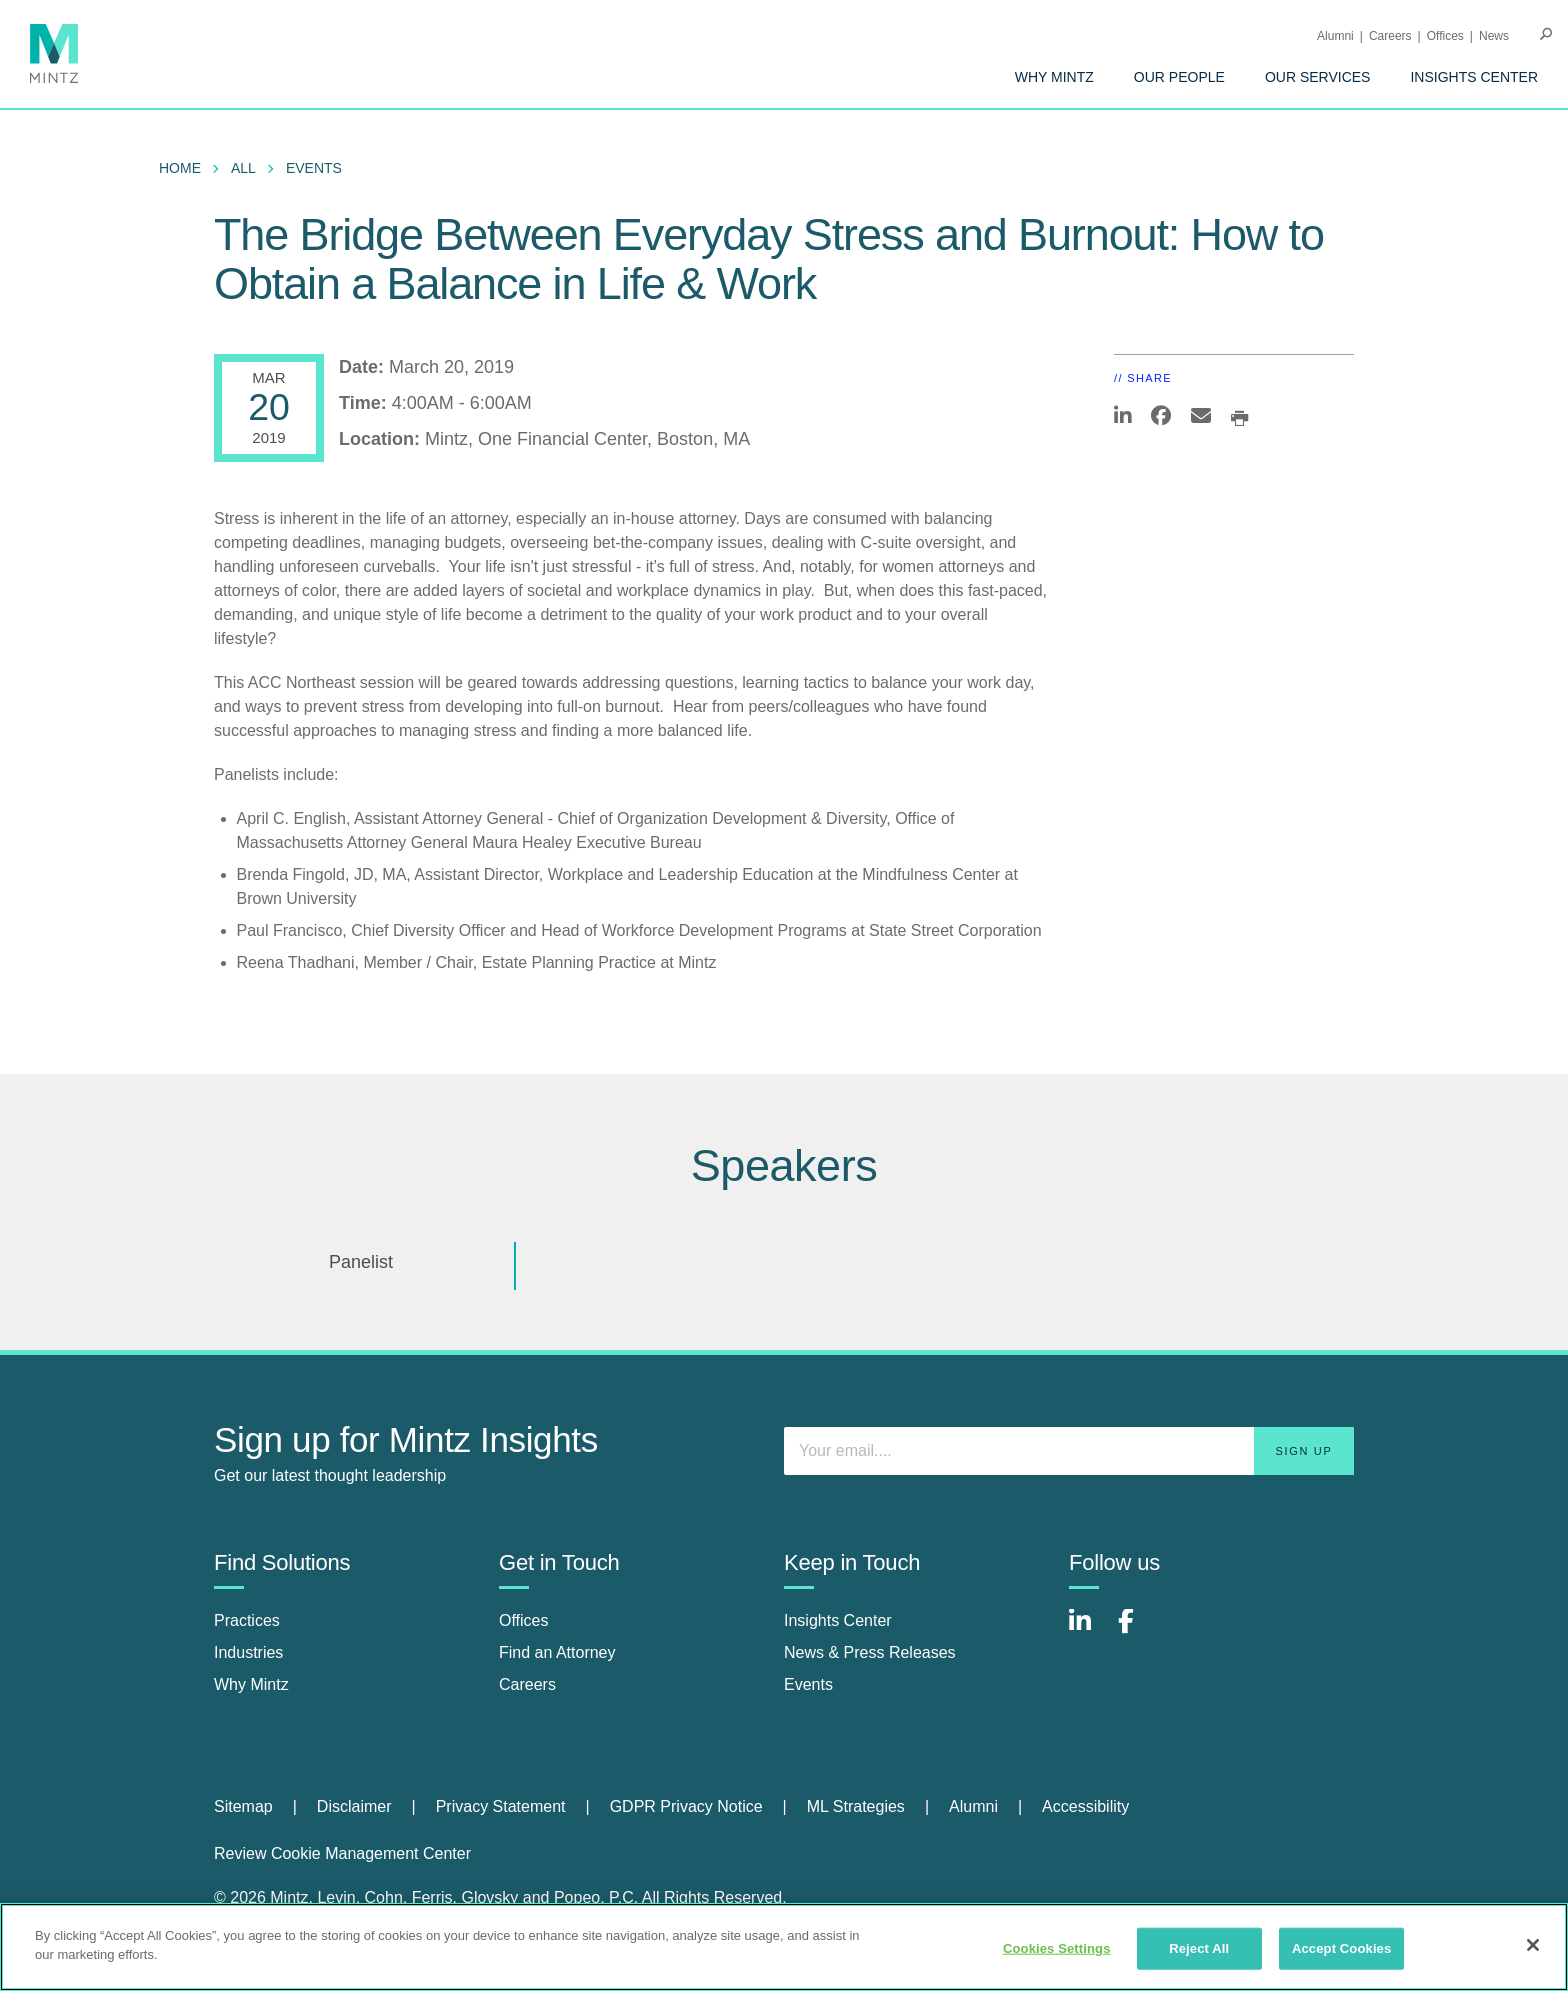 The image size is (1568, 1991). Describe the element at coordinates (1057, 1948) in the screenshot. I see `Cookies Settings [Cookies Settings, Opens the preference center dialog]` at that location.